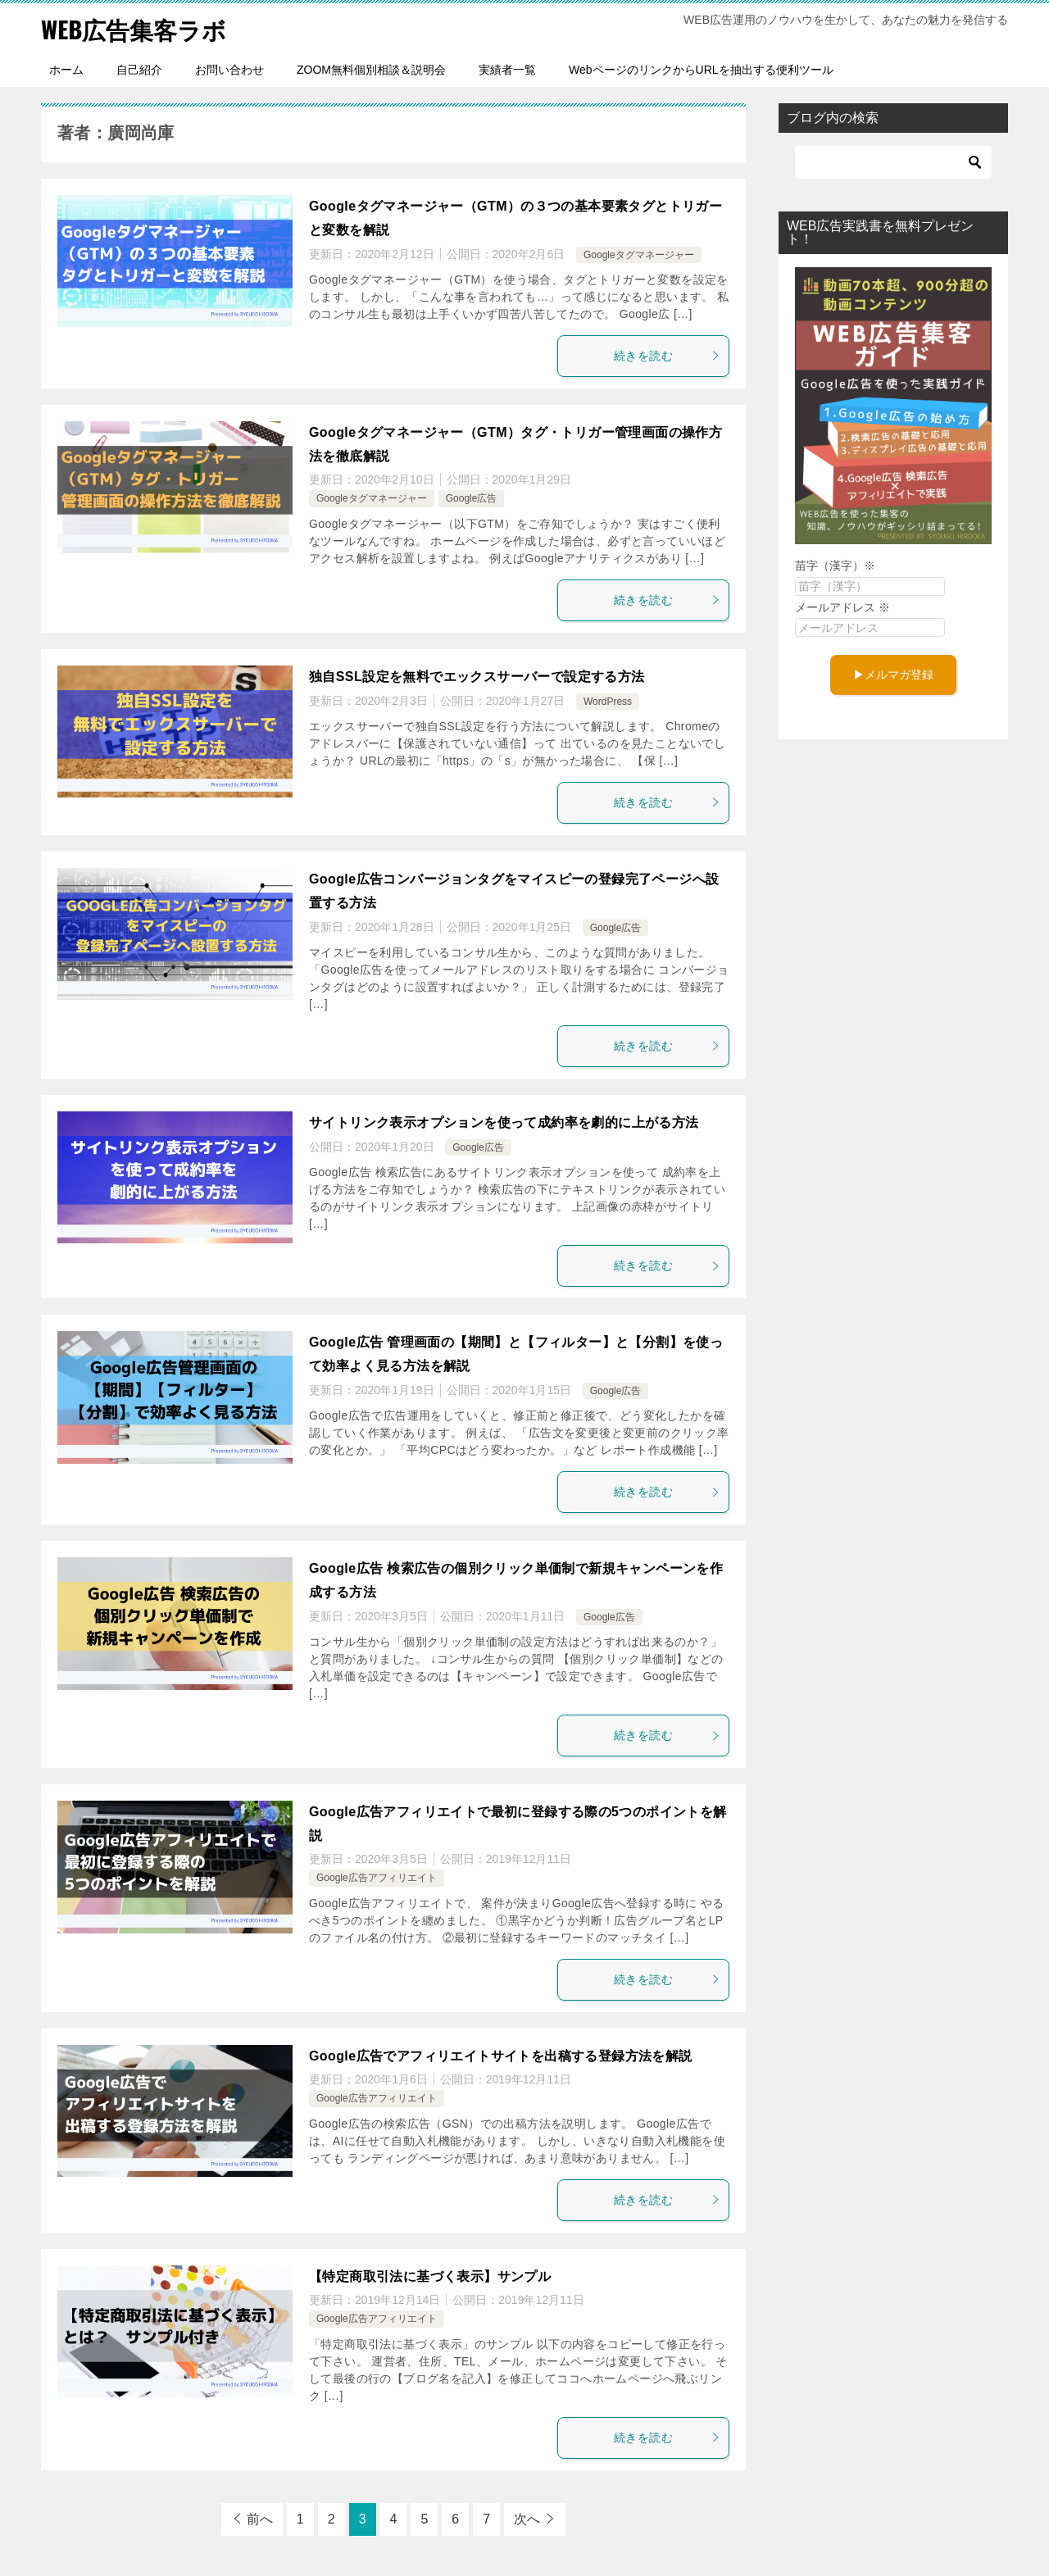 The image size is (1049, 2576). What do you see at coordinates (507, 69) in the screenshot?
I see `実績者一覧` at bounding box center [507, 69].